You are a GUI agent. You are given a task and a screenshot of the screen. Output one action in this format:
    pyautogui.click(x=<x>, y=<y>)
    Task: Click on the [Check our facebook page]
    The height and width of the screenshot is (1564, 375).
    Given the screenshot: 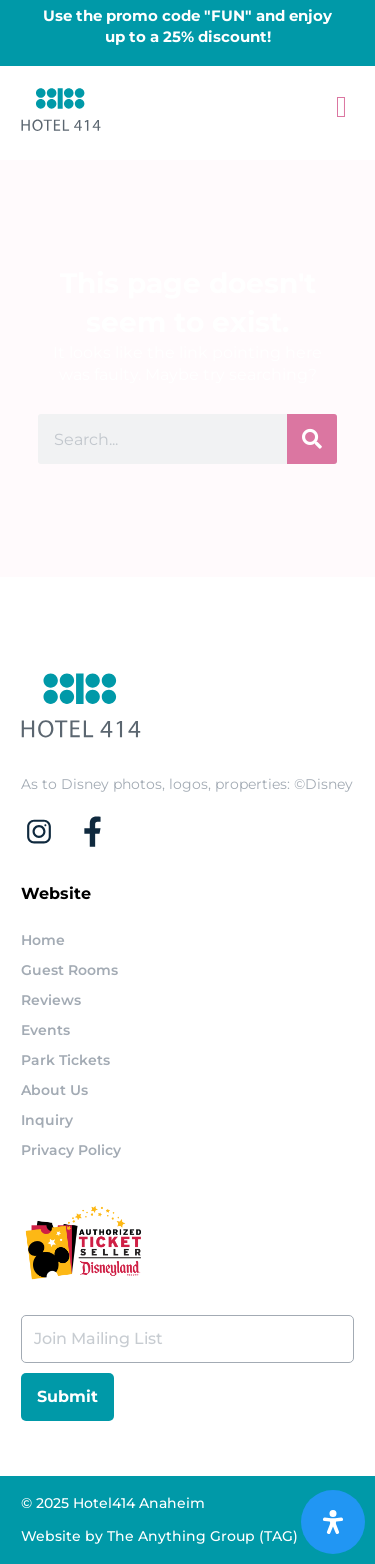 What is the action you would take?
    pyautogui.click(x=102, y=832)
    